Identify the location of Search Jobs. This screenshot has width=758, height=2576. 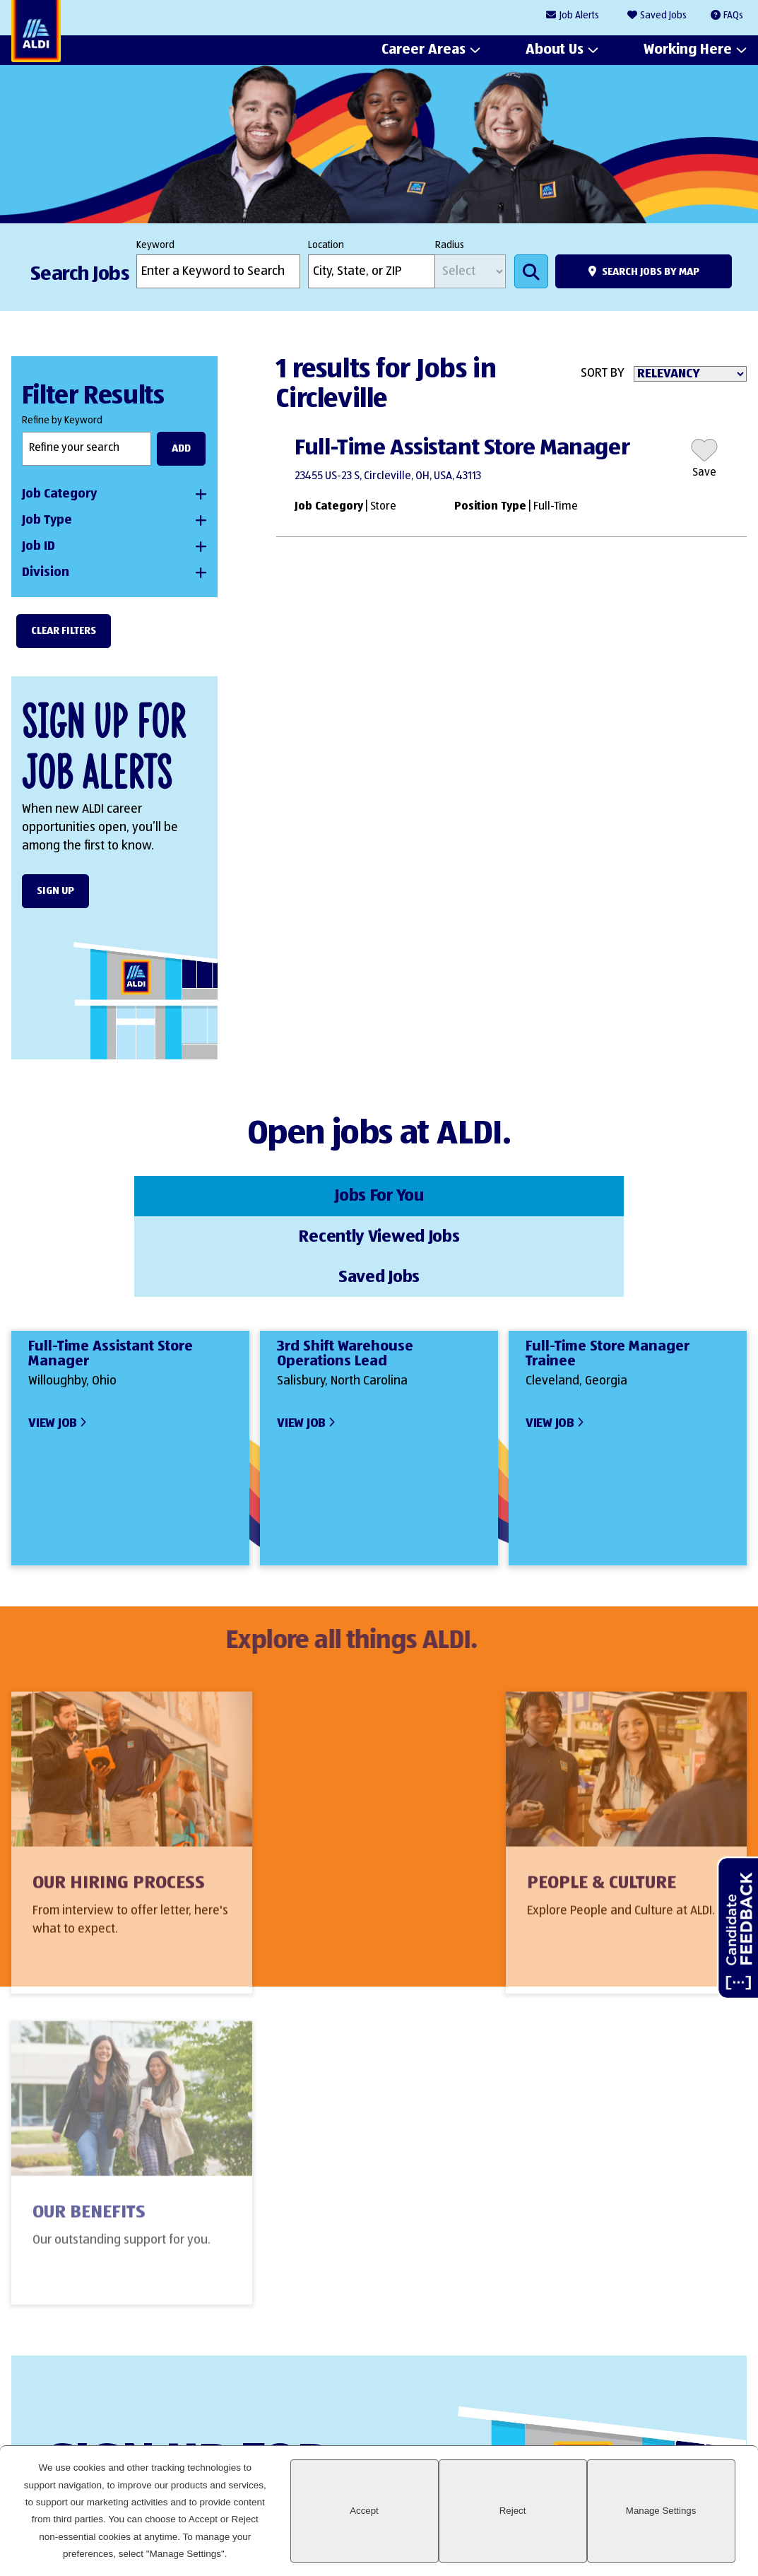
(531, 271).